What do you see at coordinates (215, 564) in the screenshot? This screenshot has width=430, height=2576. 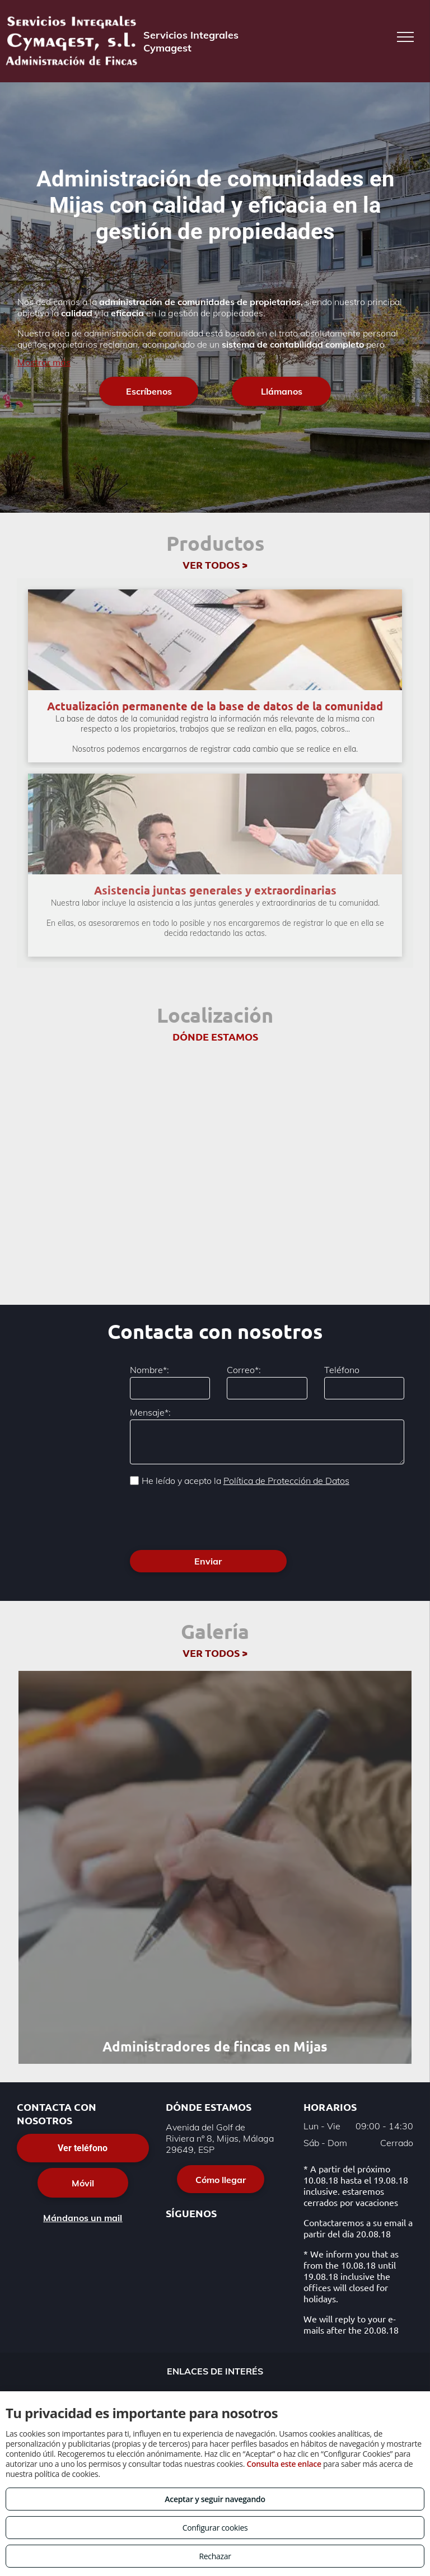 I see `VER TODOS >` at bounding box center [215, 564].